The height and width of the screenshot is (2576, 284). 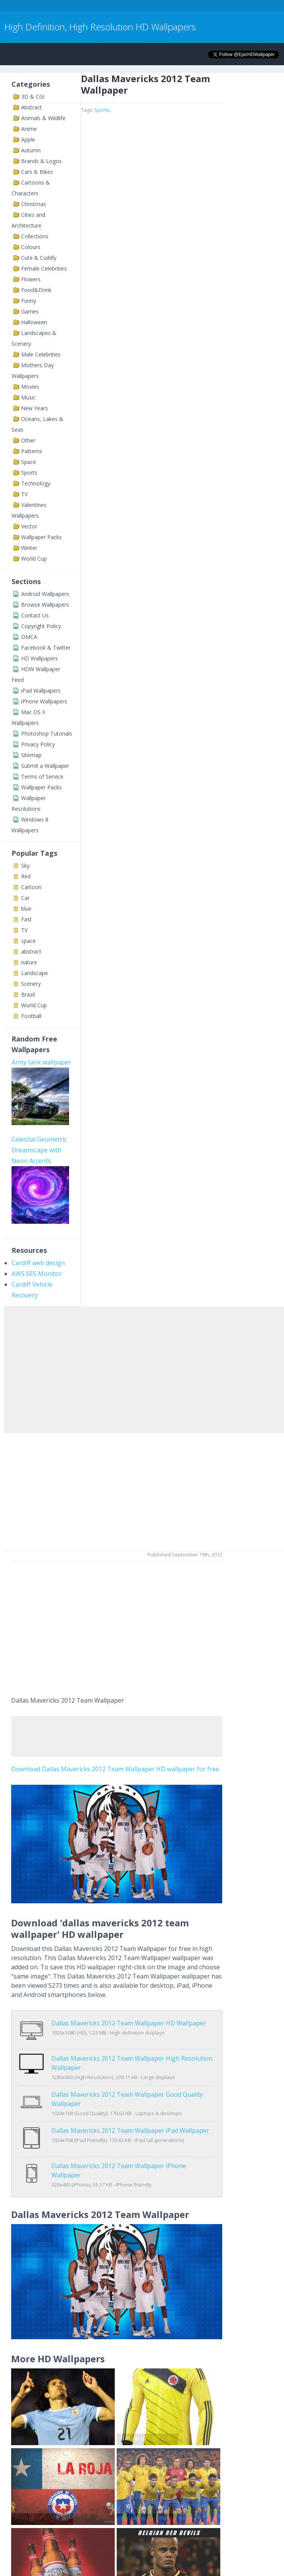 What do you see at coordinates (28, 940) in the screenshot?
I see `space` at bounding box center [28, 940].